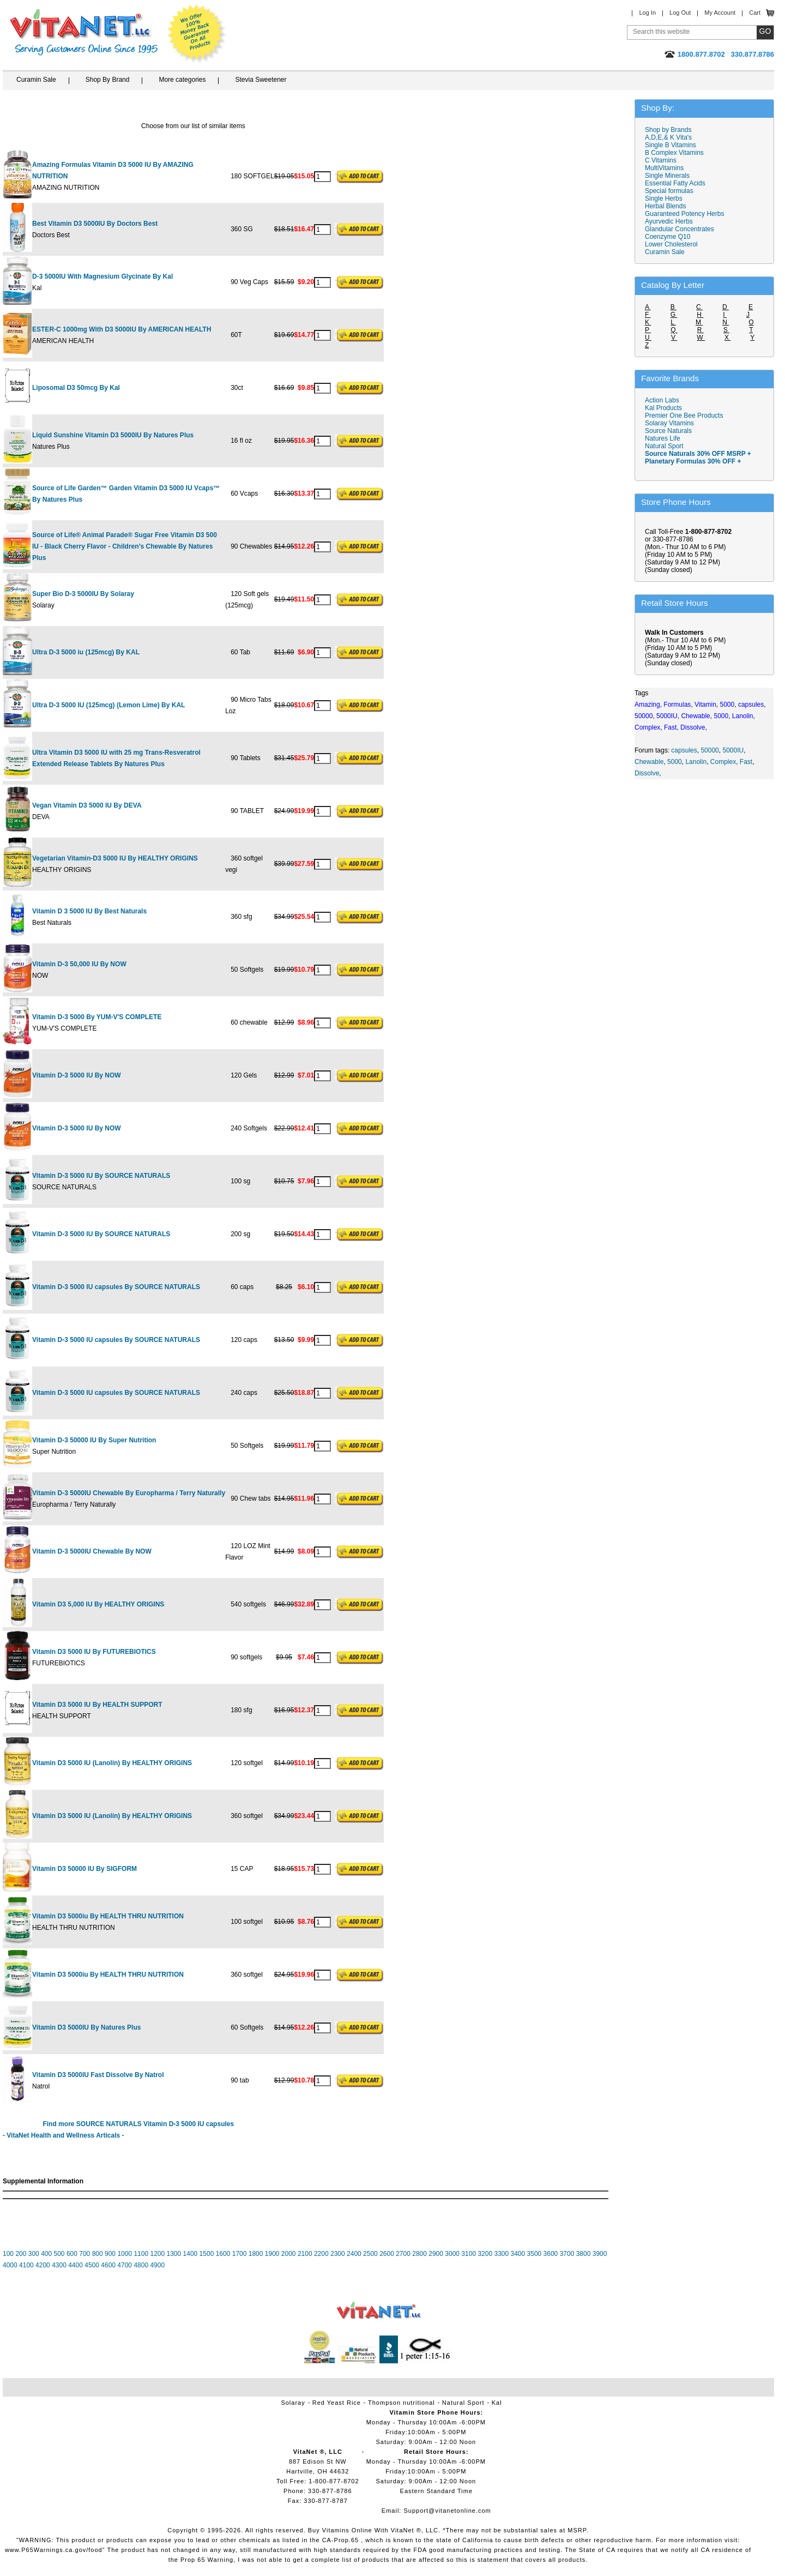 Image resolution: width=785 pixels, height=2576 pixels. What do you see at coordinates (75, 2265) in the screenshot?
I see `4400` at bounding box center [75, 2265].